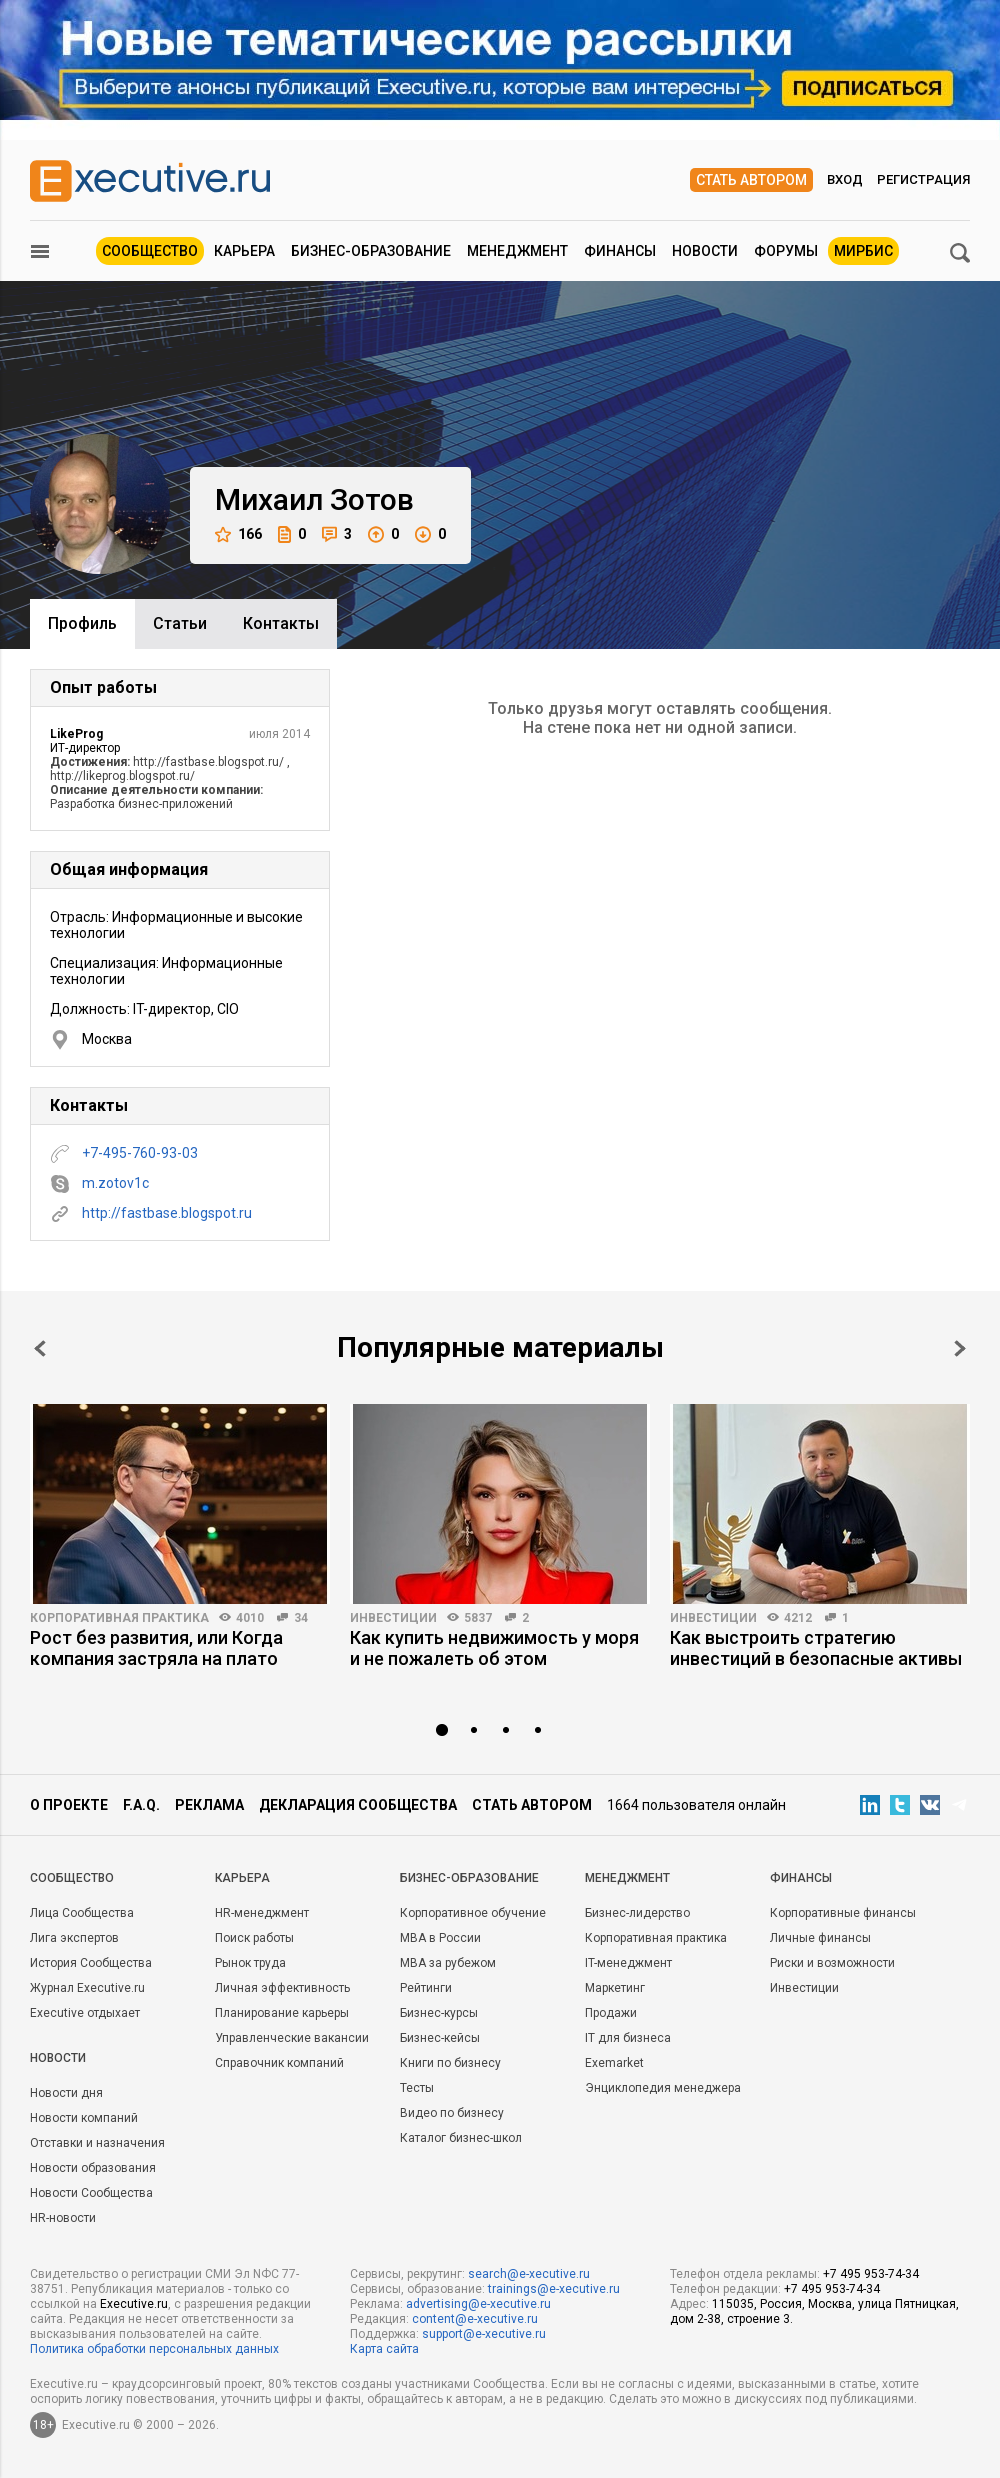 The image size is (1000, 2478). What do you see at coordinates (615, 1988) in the screenshot?
I see `Маркетинг` at bounding box center [615, 1988].